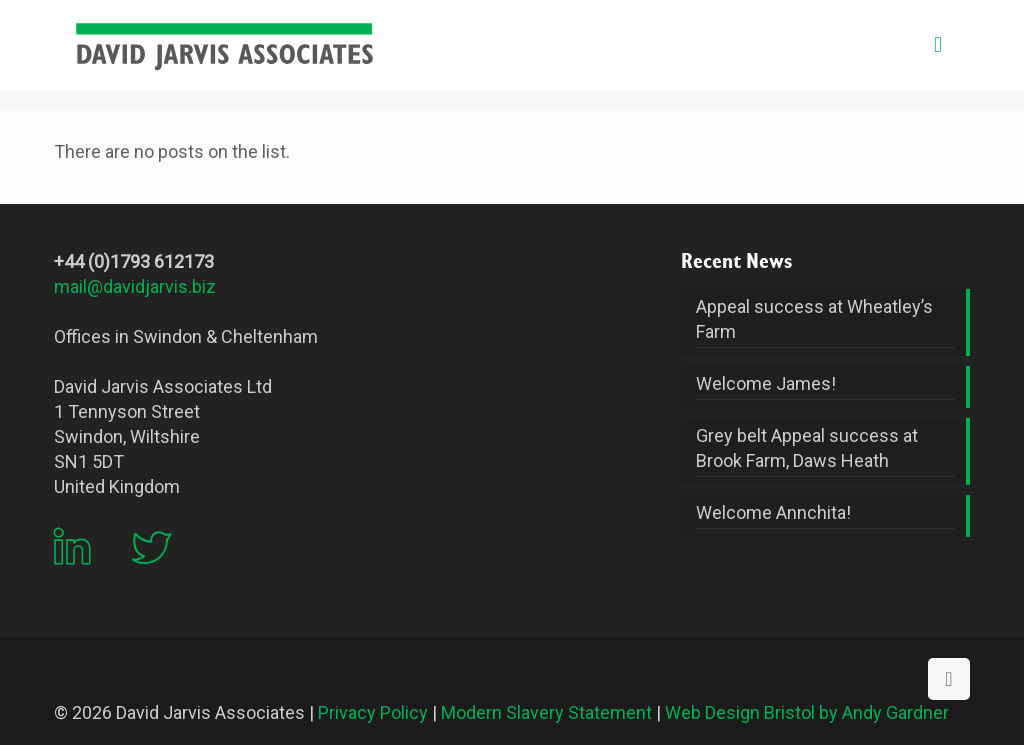 This screenshot has height=745, width=1024. Describe the element at coordinates (773, 512) in the screenshot. I see `Welcome Annchita!` at that location.